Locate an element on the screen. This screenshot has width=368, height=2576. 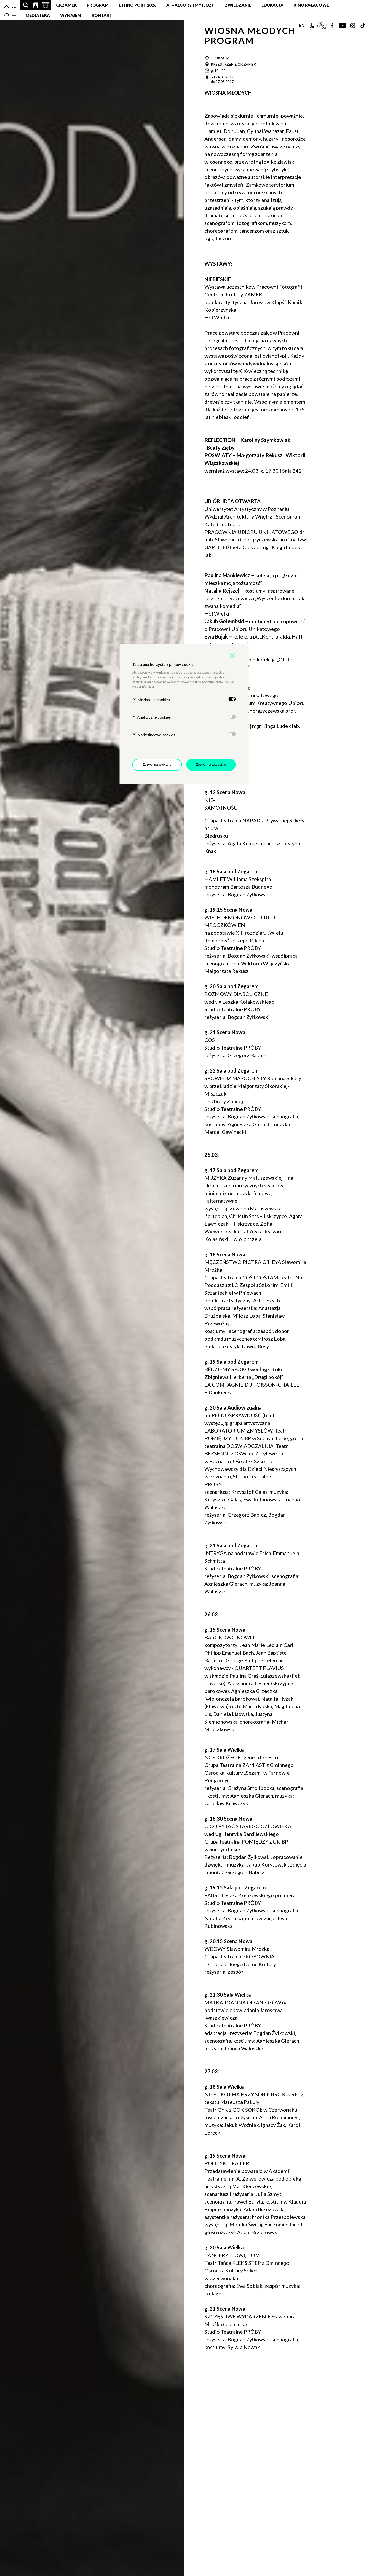
Politykę prywatności is located at coordinates (204, 681).